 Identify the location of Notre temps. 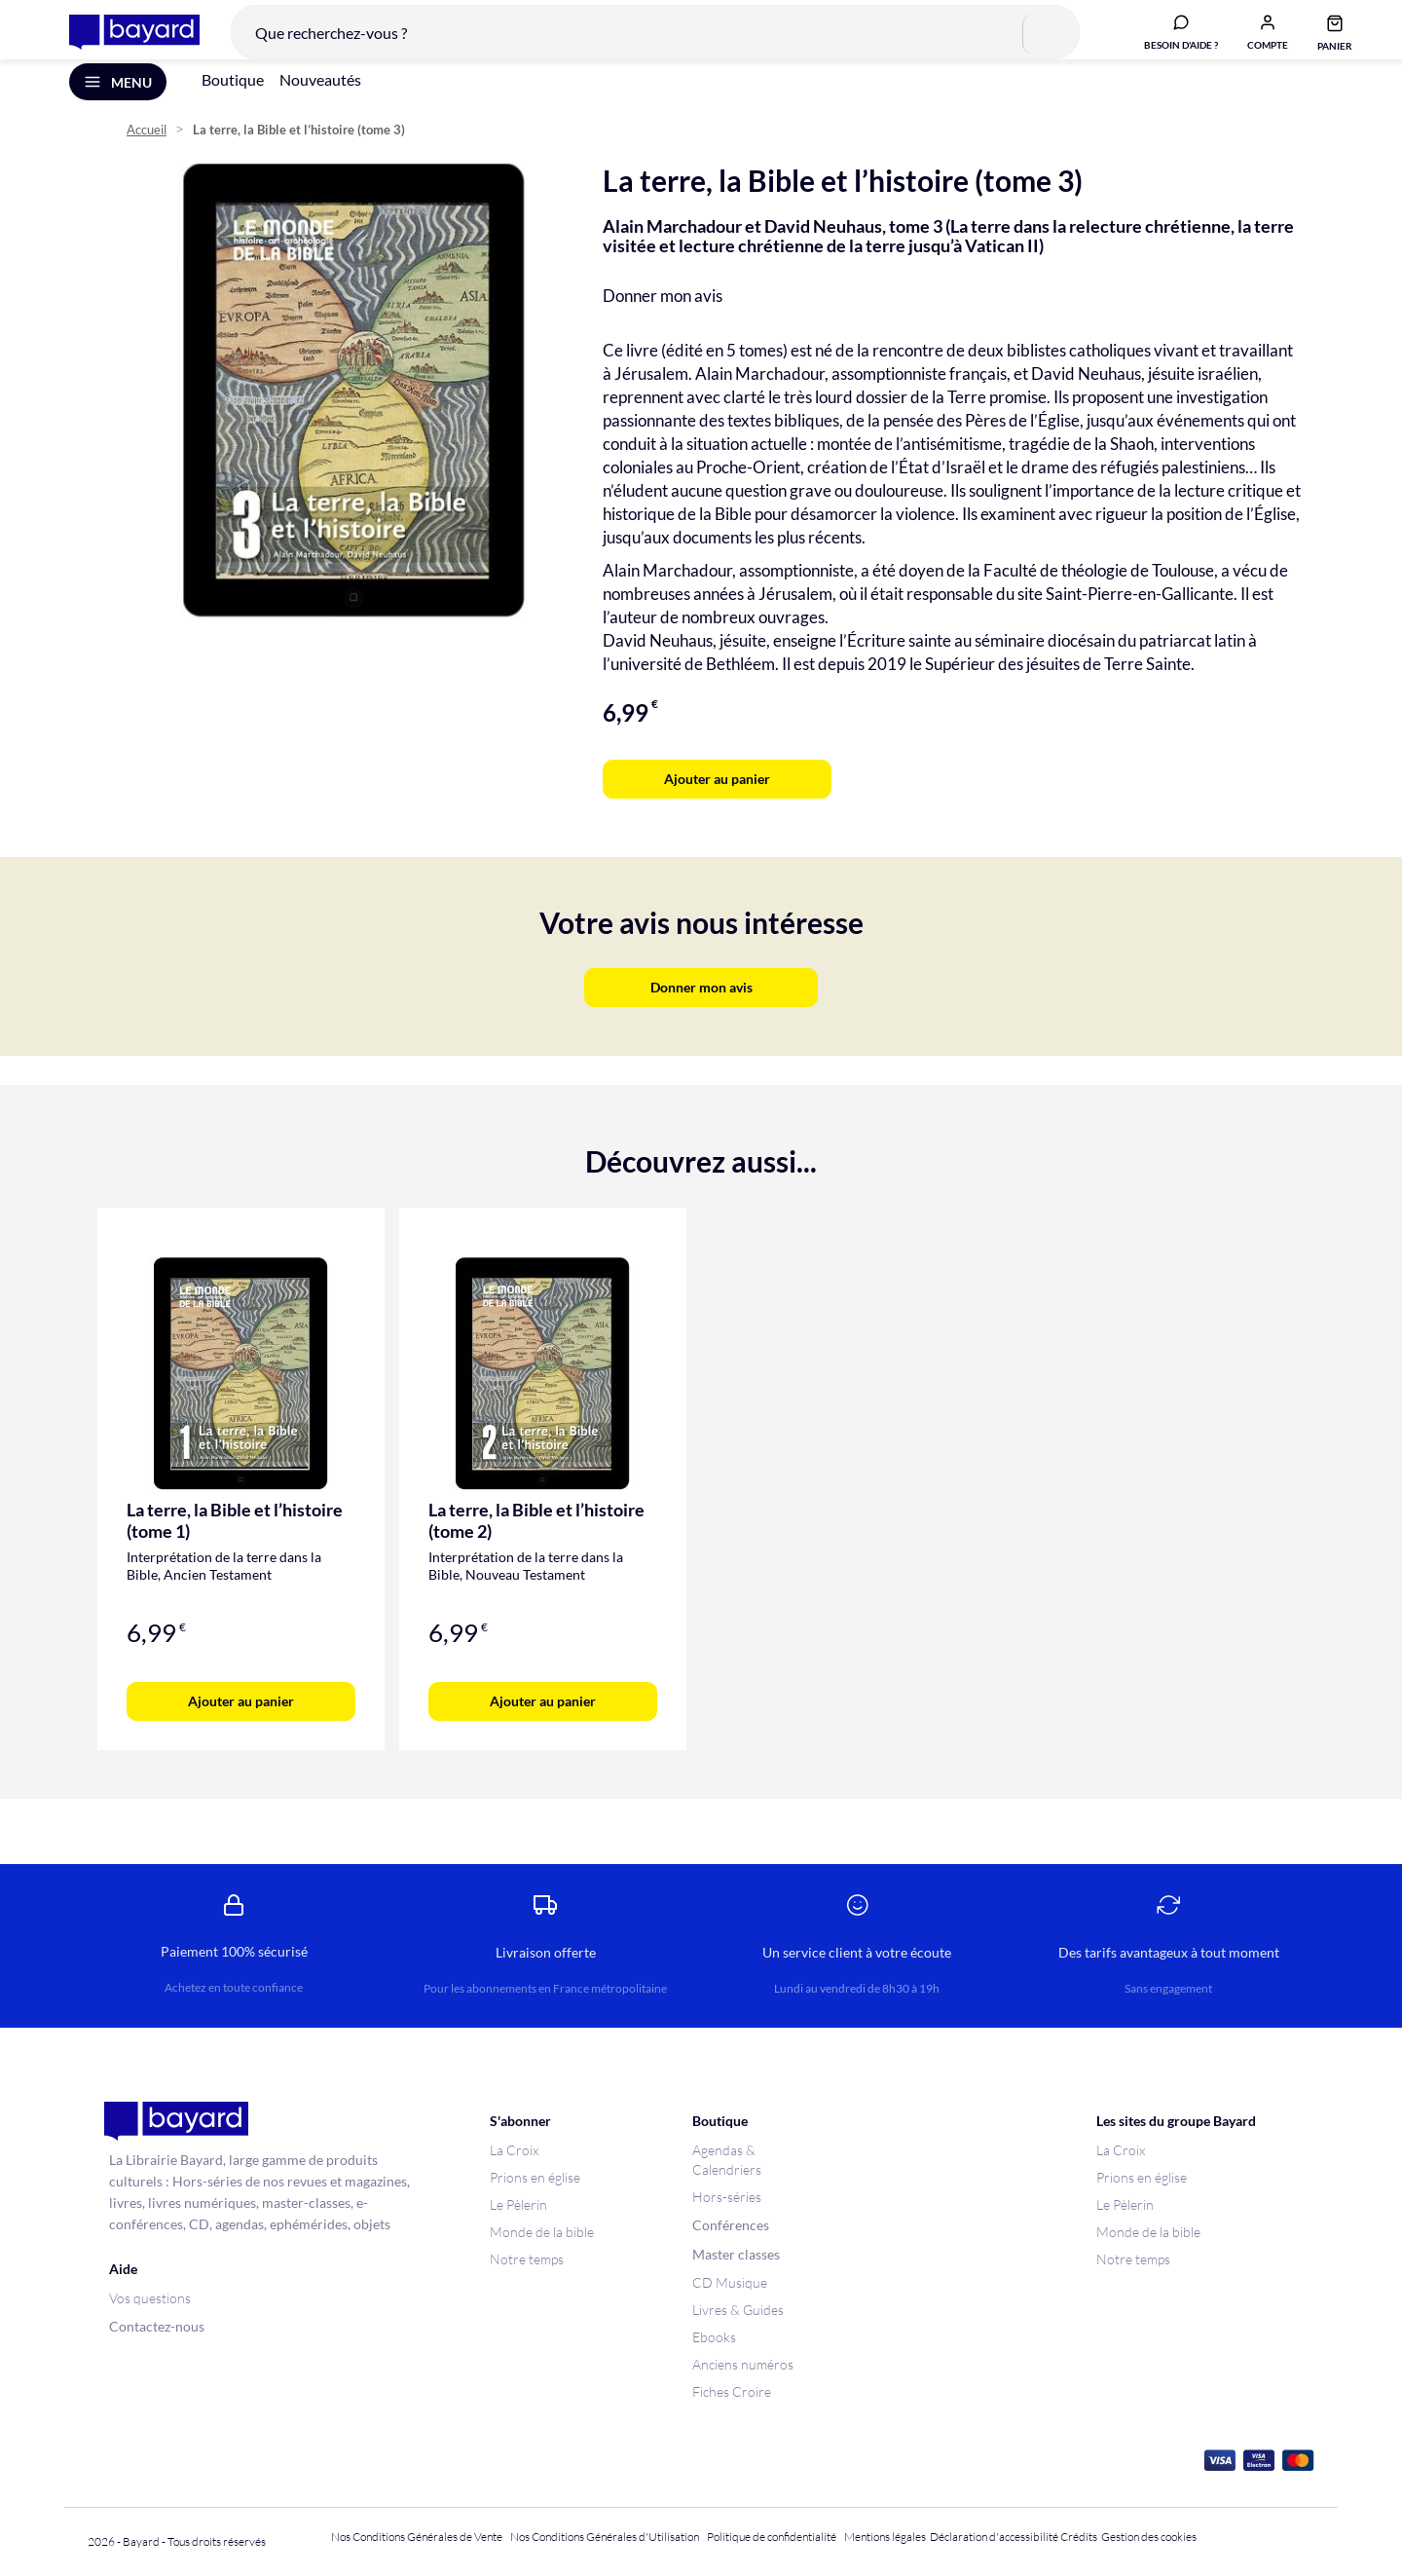
(527, 2259).